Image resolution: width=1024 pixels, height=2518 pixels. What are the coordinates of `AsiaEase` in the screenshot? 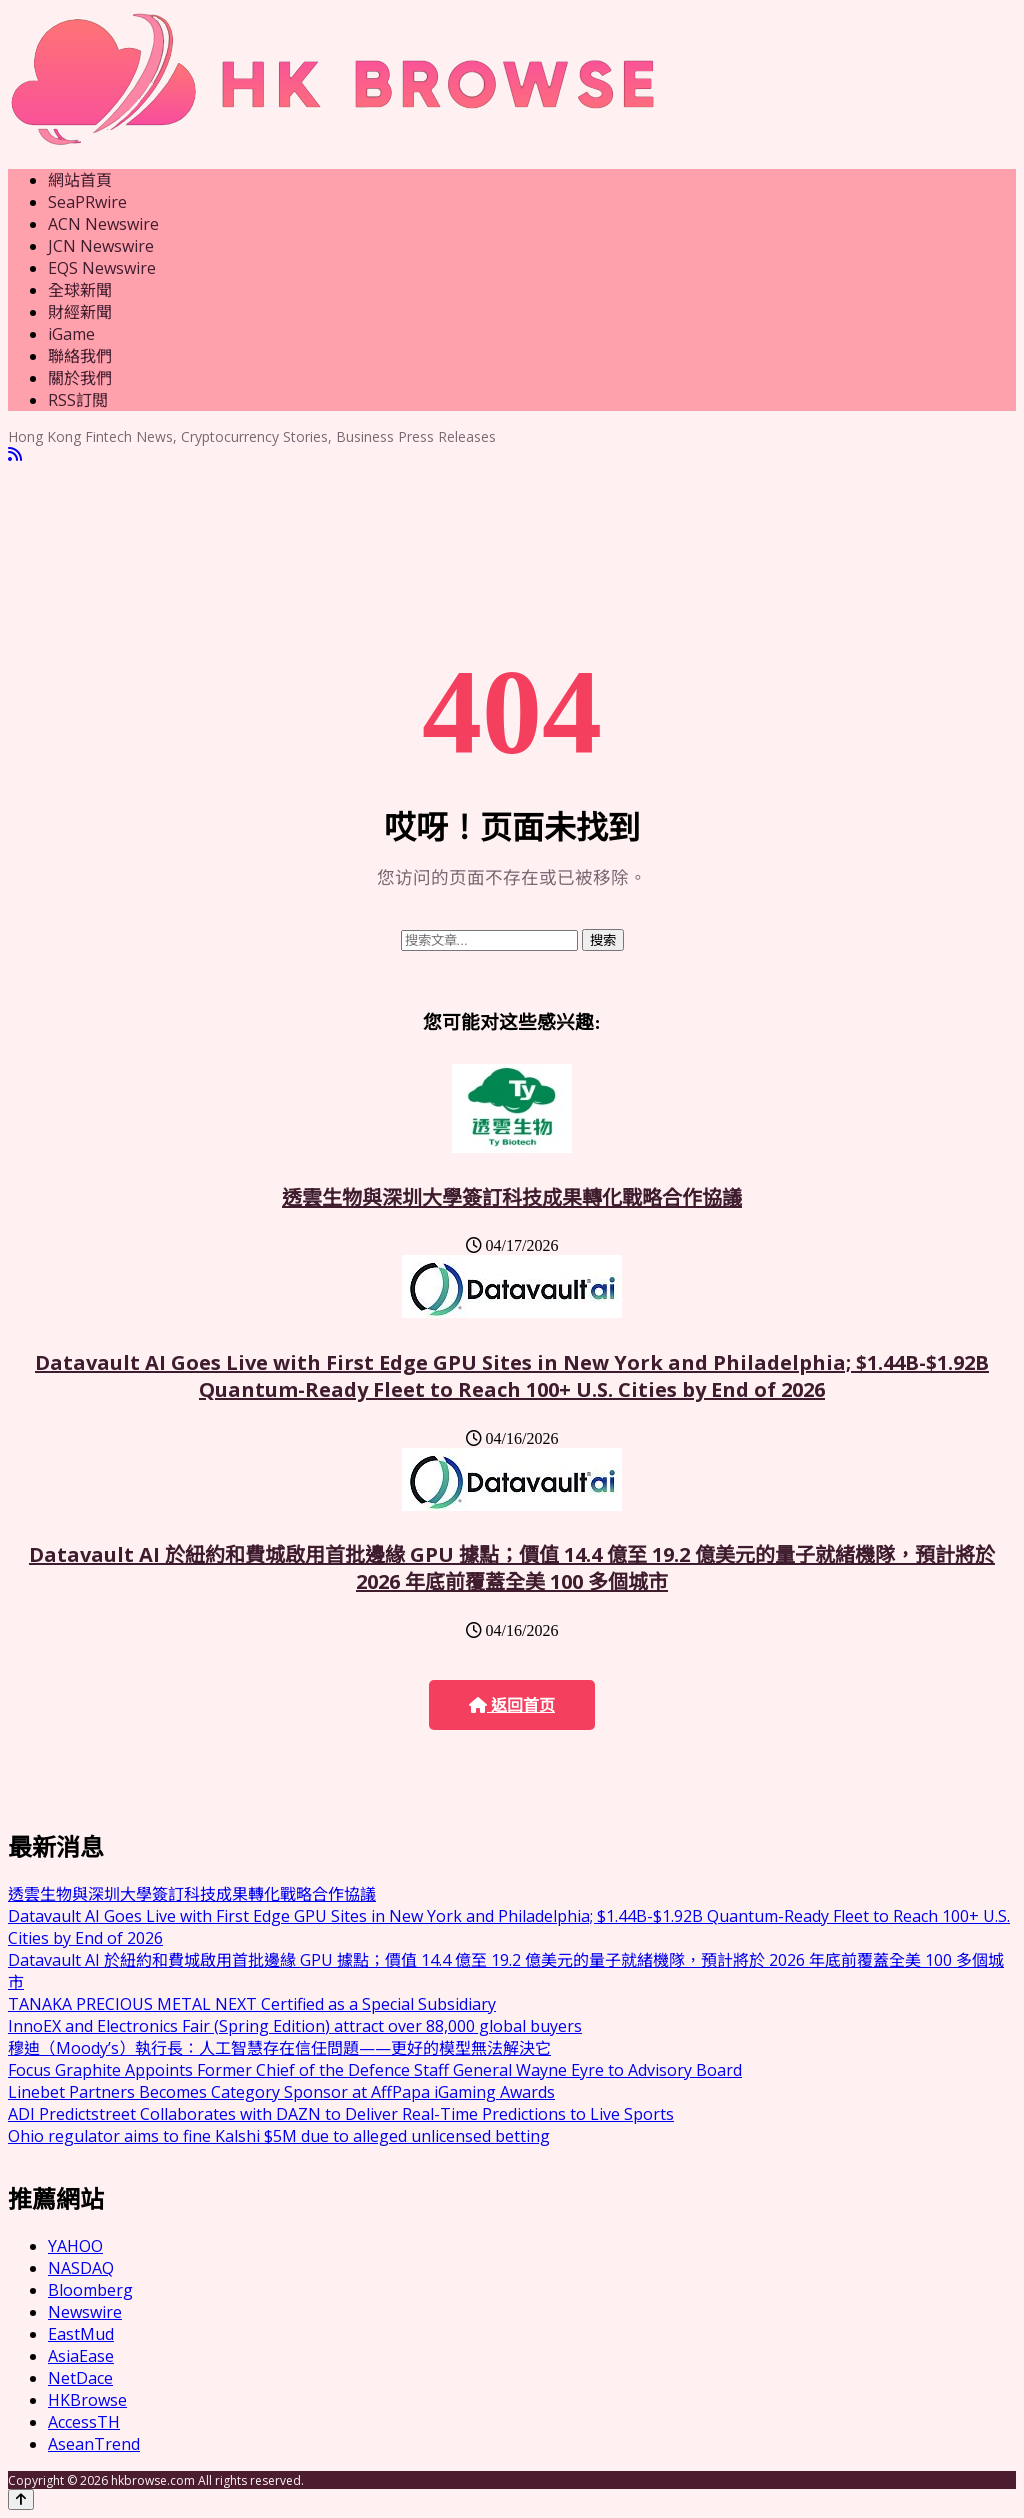 It's located at (81, 2356).